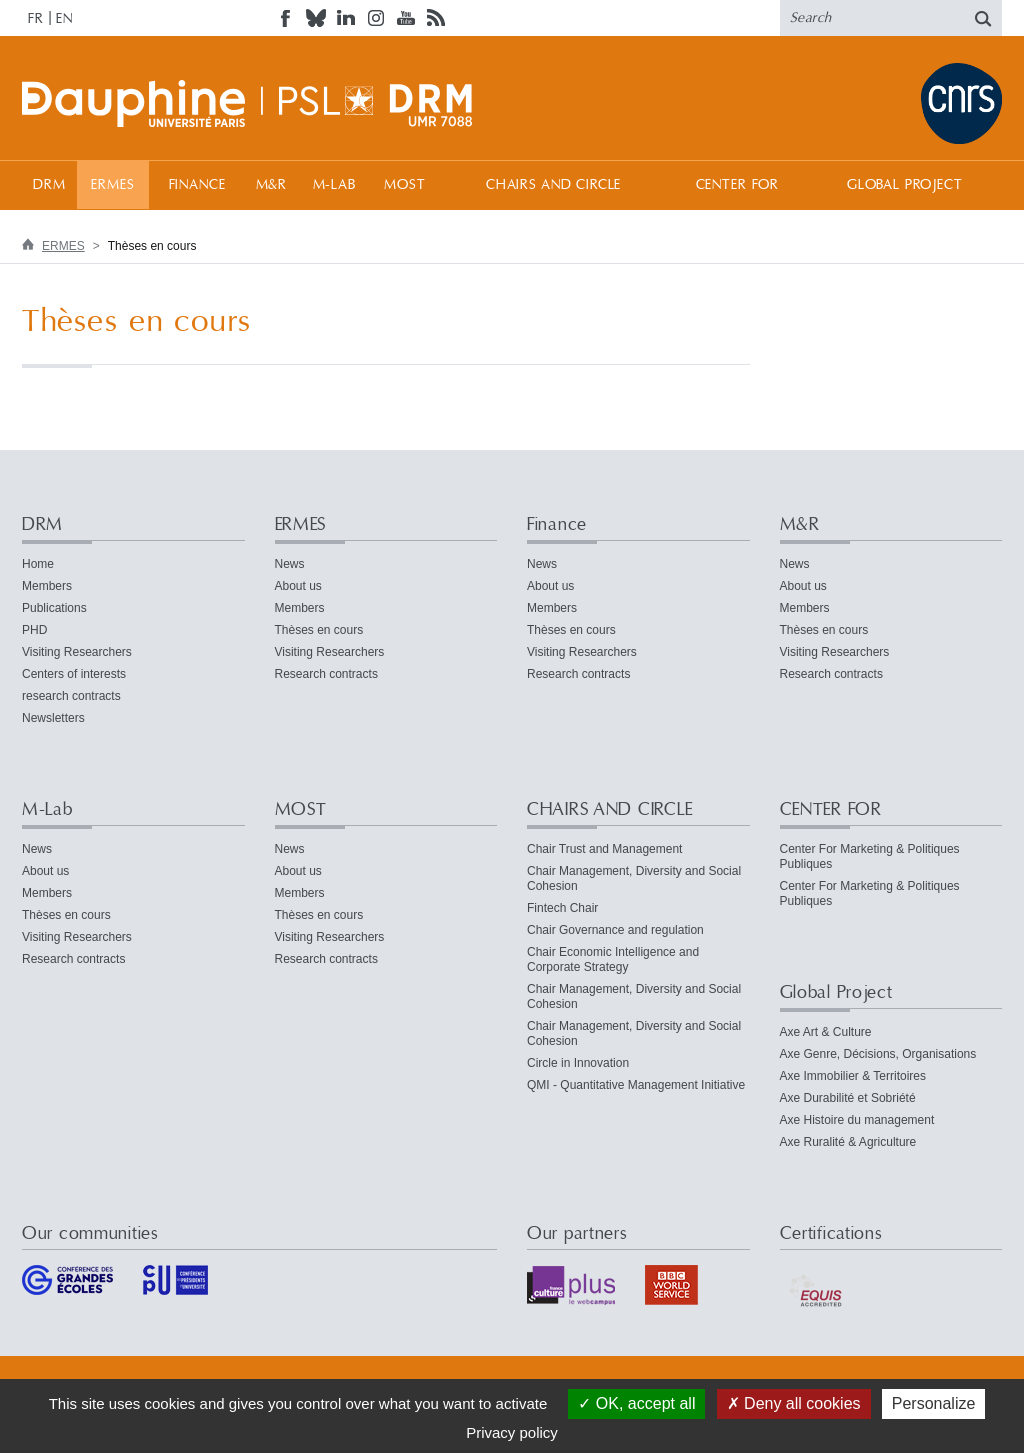 This screenshot has height=1453, width=1024. I want to click on Deny all cookies, so click(794, 1403).